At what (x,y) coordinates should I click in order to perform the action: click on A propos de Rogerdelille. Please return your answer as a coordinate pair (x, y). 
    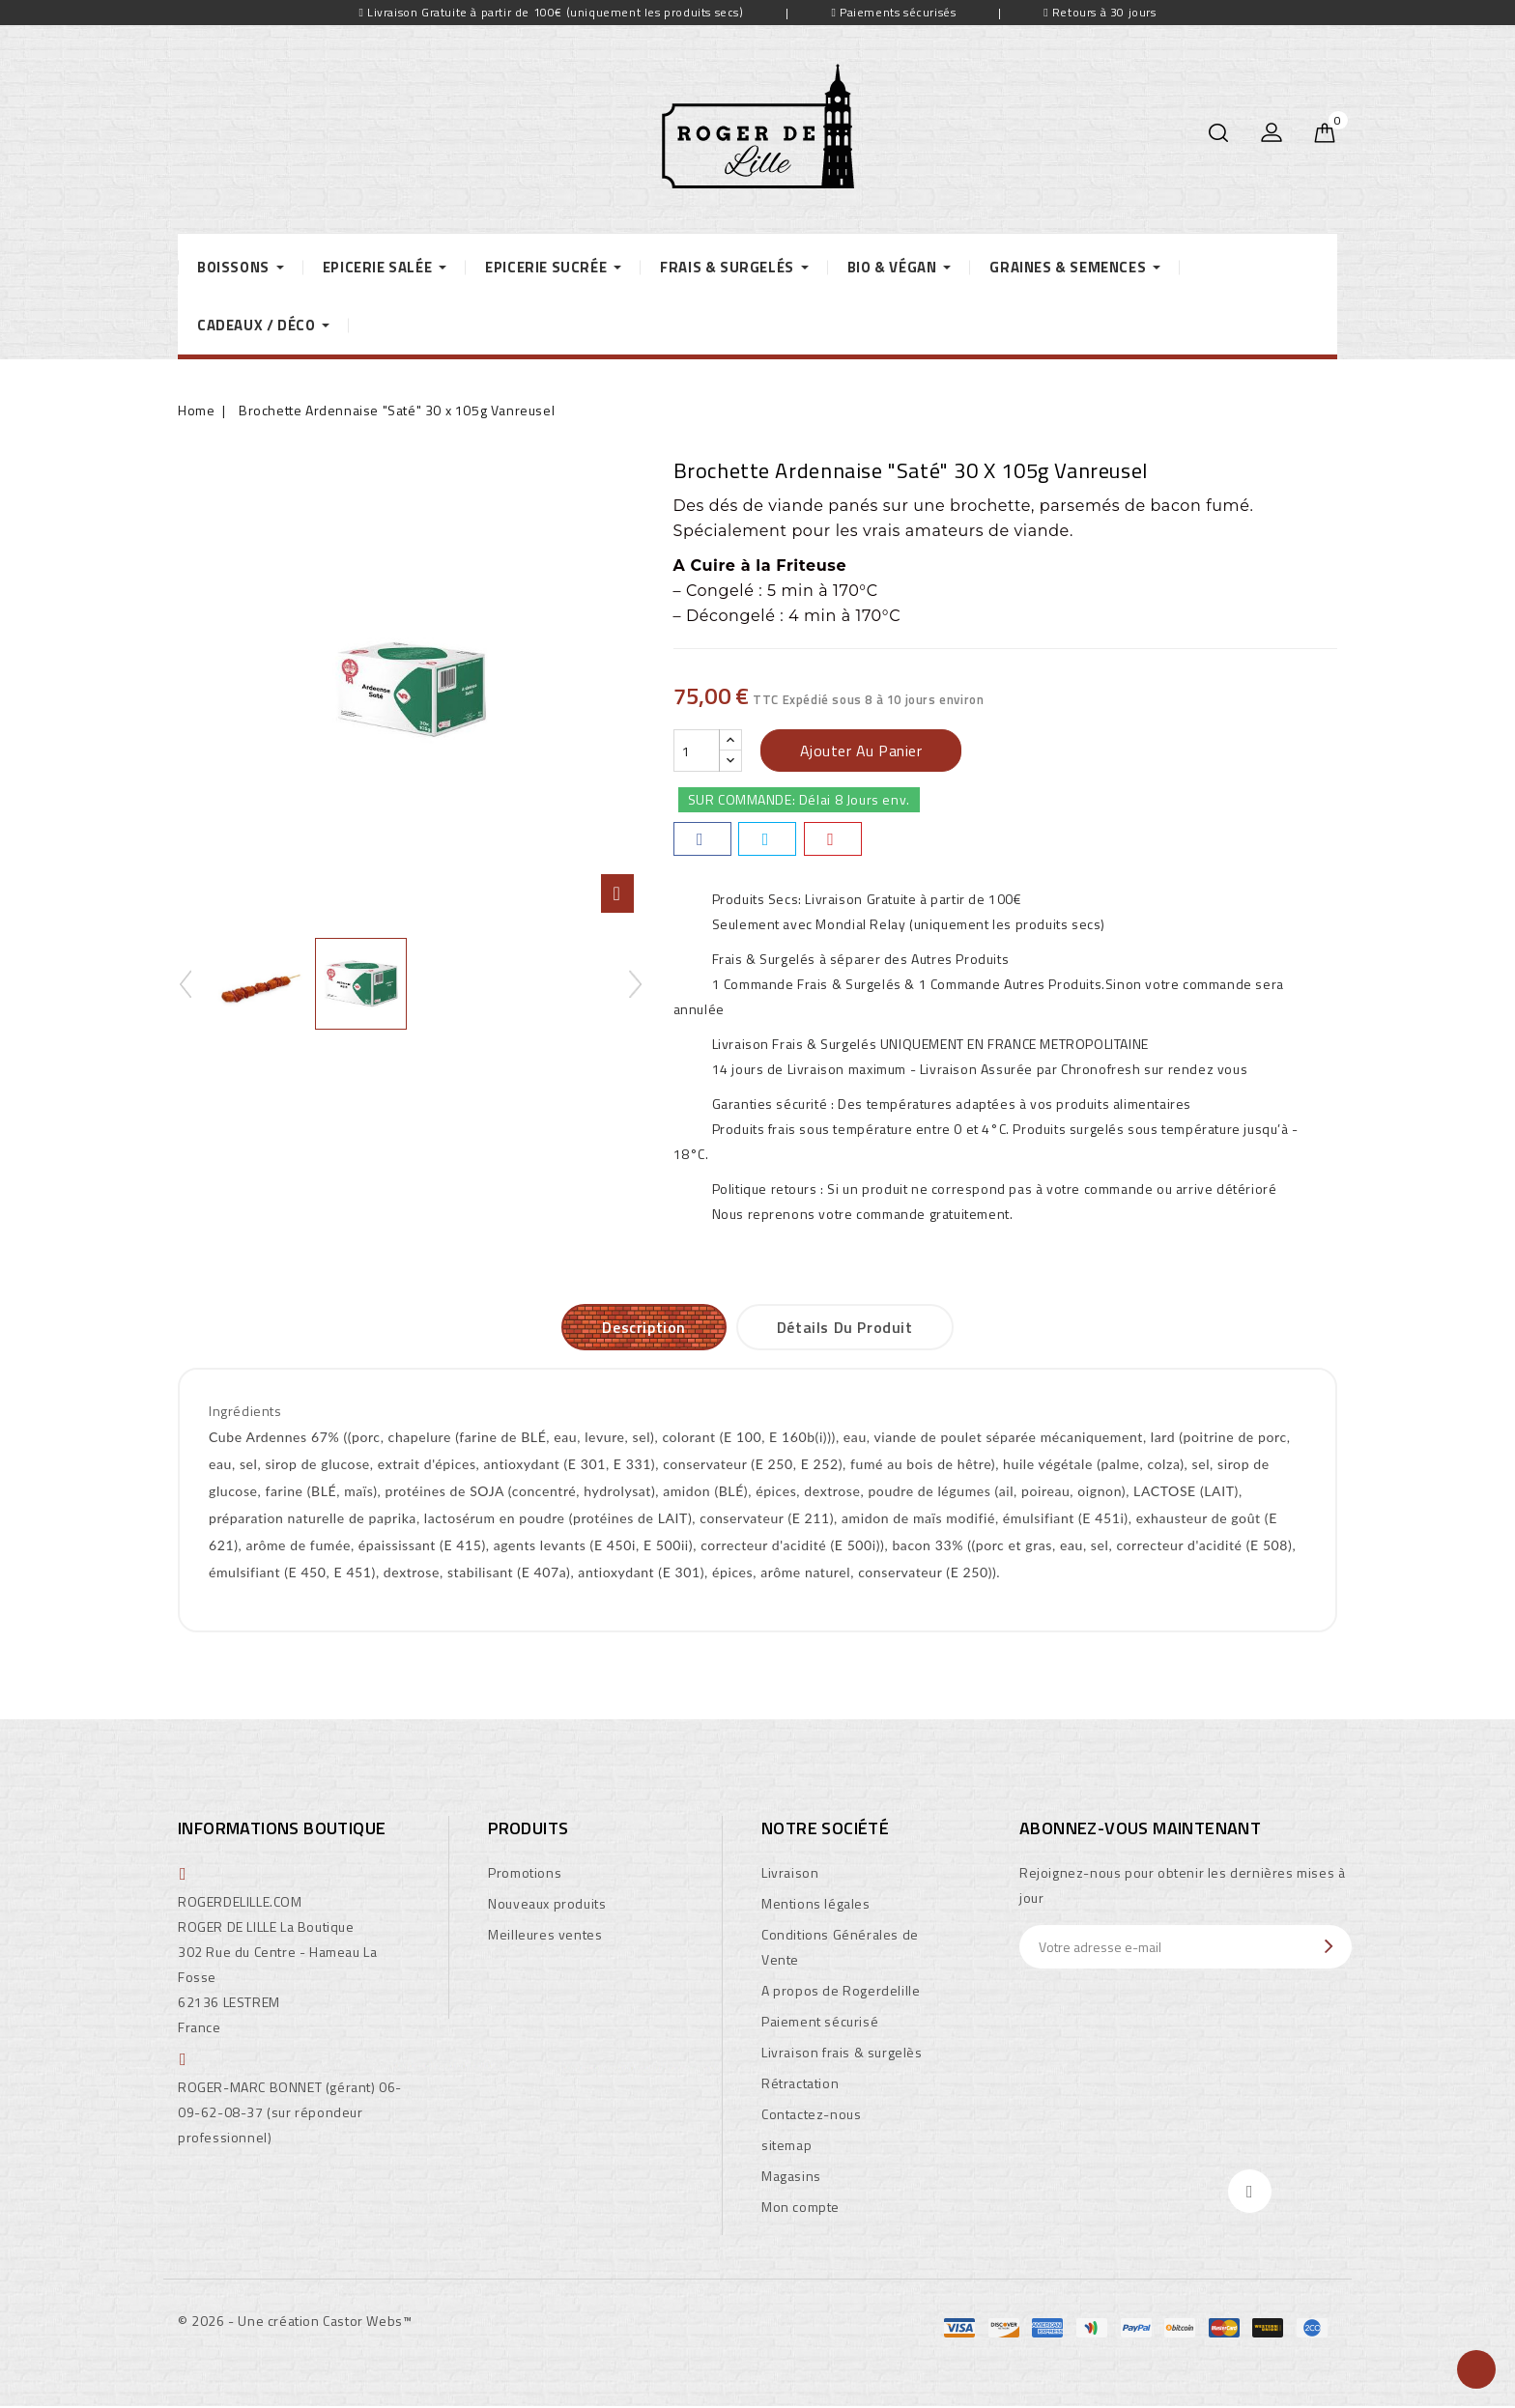
    Looking at the image, I should click on (840, 1990).